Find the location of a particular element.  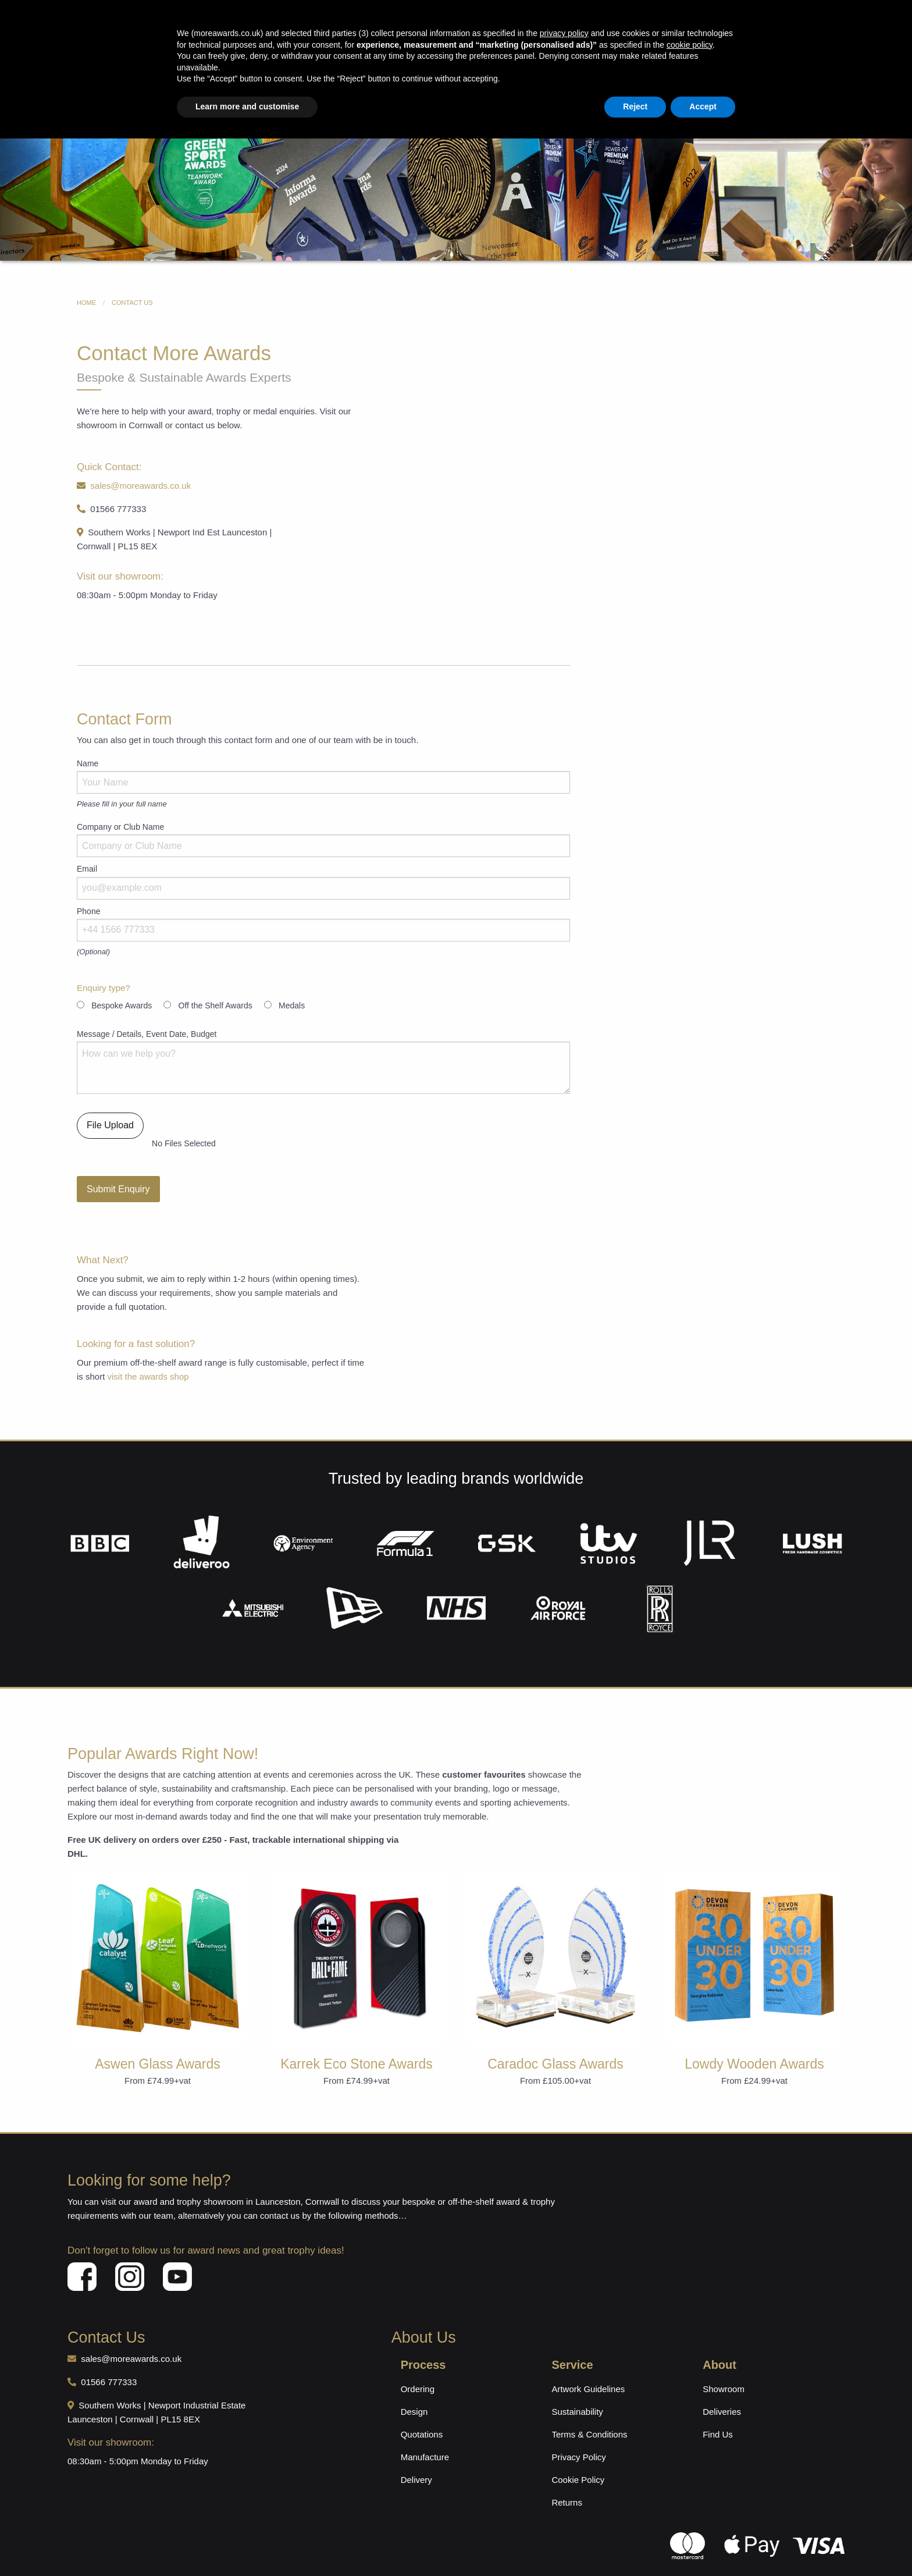

Showroom is located at coordinates (723, 2366).